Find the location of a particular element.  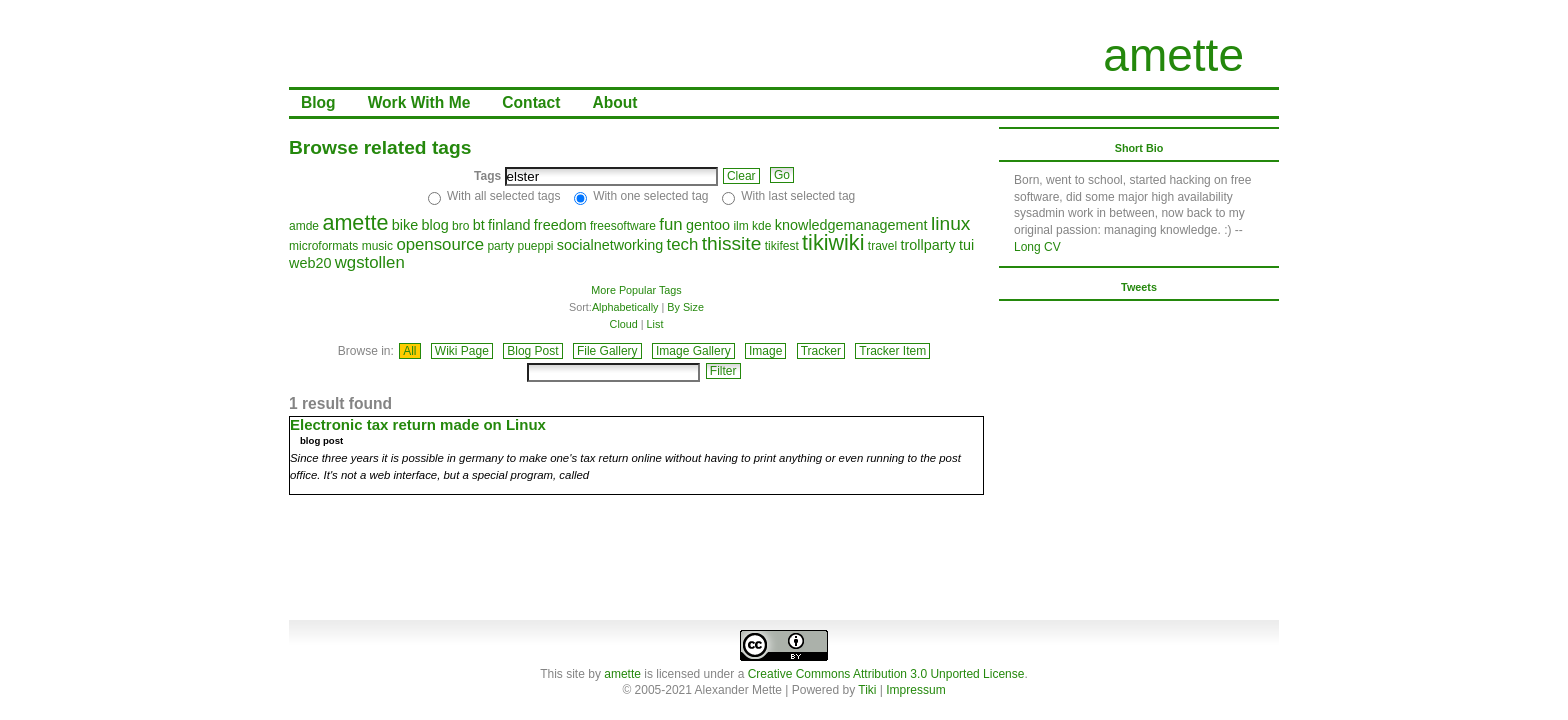

knowledgemanagement is located at coordinates (851, 225).